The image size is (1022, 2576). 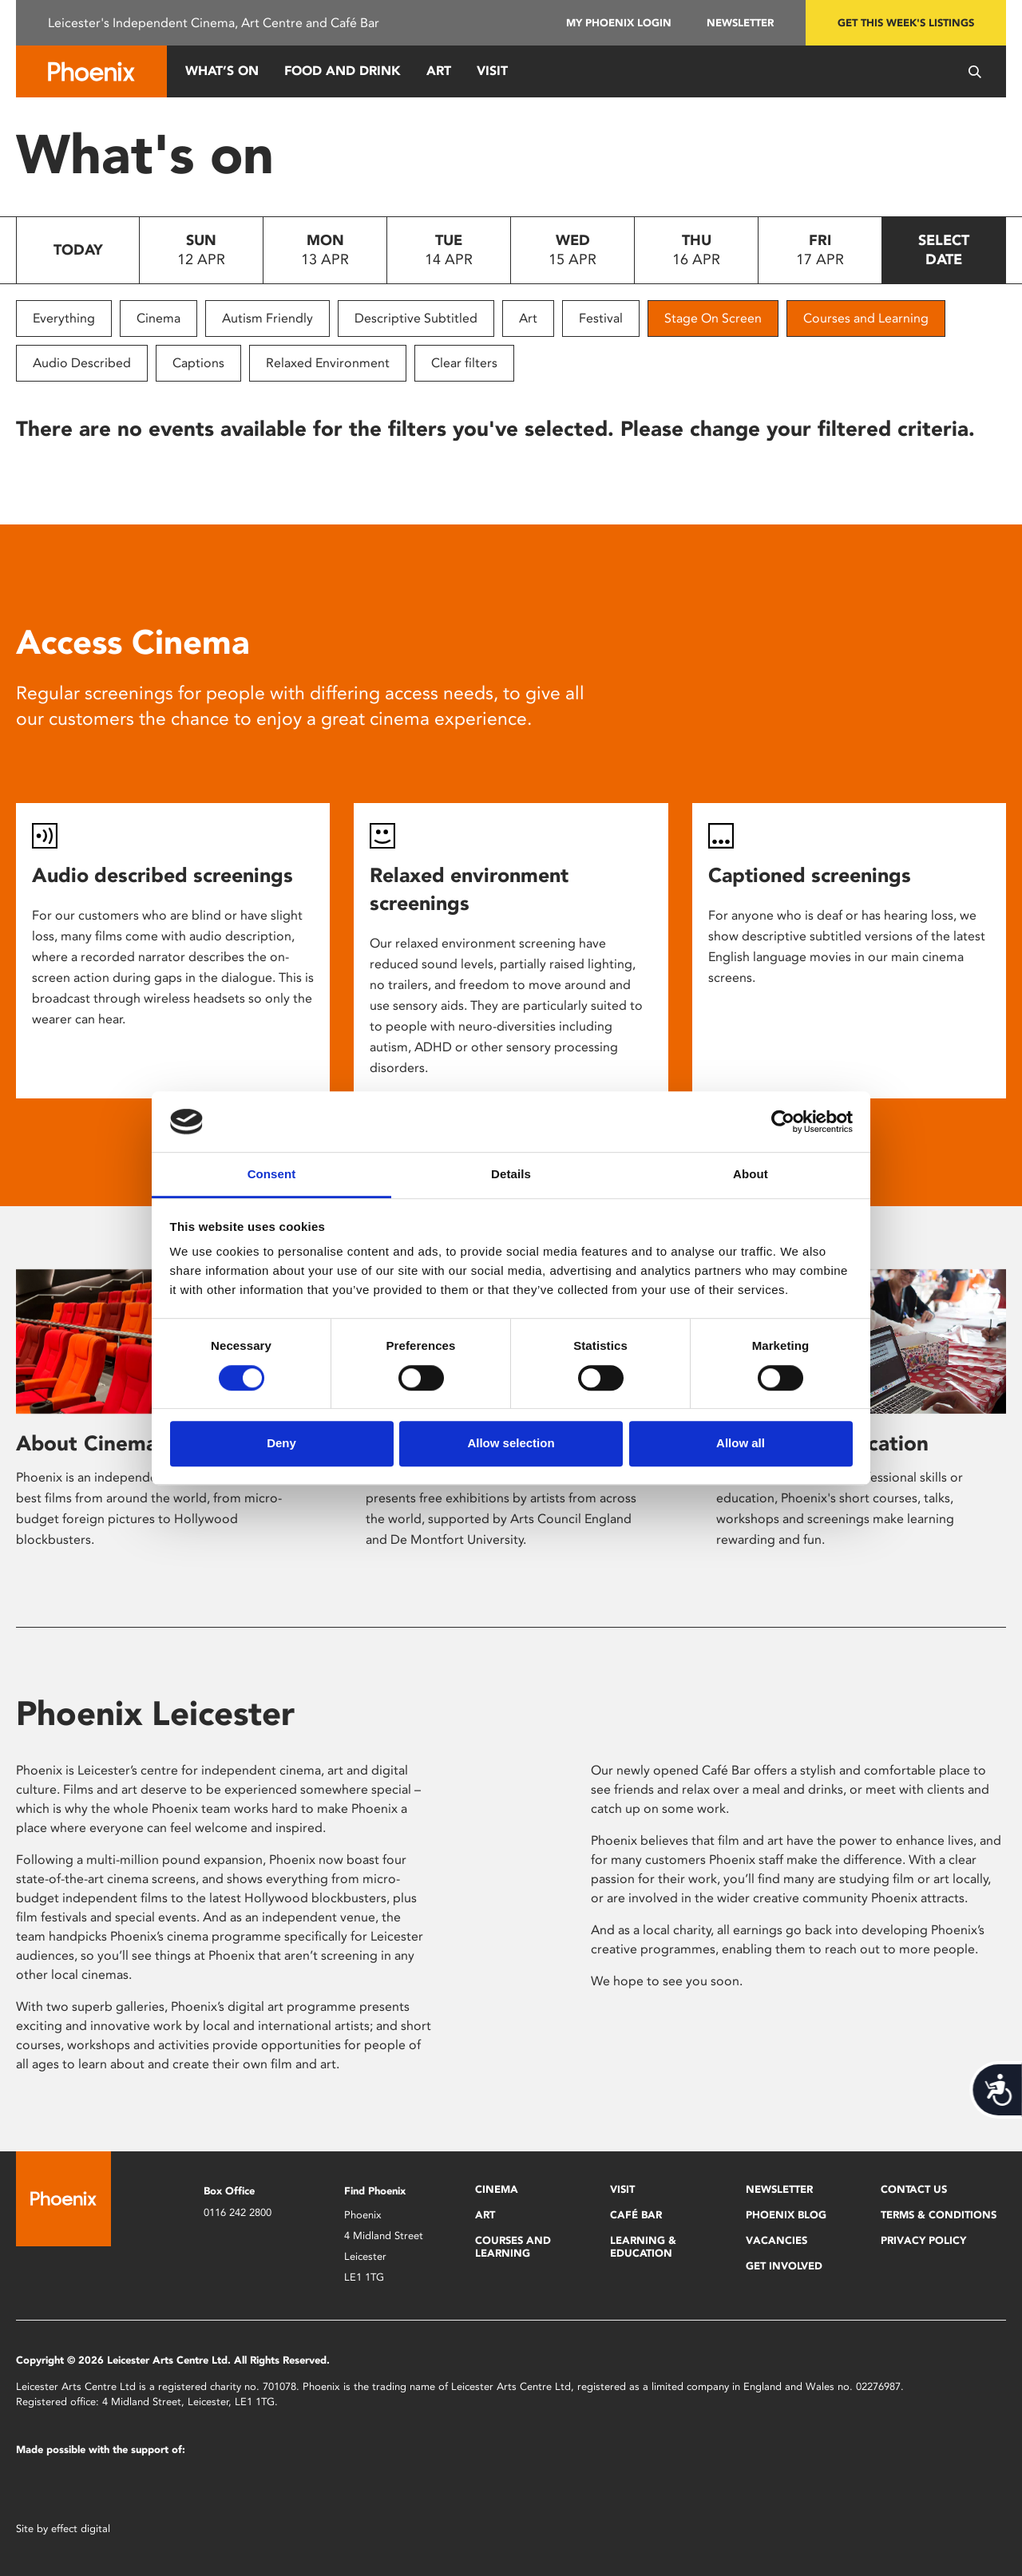 What do you see at coordinates (740, 1443) in the screenshot?
I see `Allow all` at bounding box center [740, 1443].